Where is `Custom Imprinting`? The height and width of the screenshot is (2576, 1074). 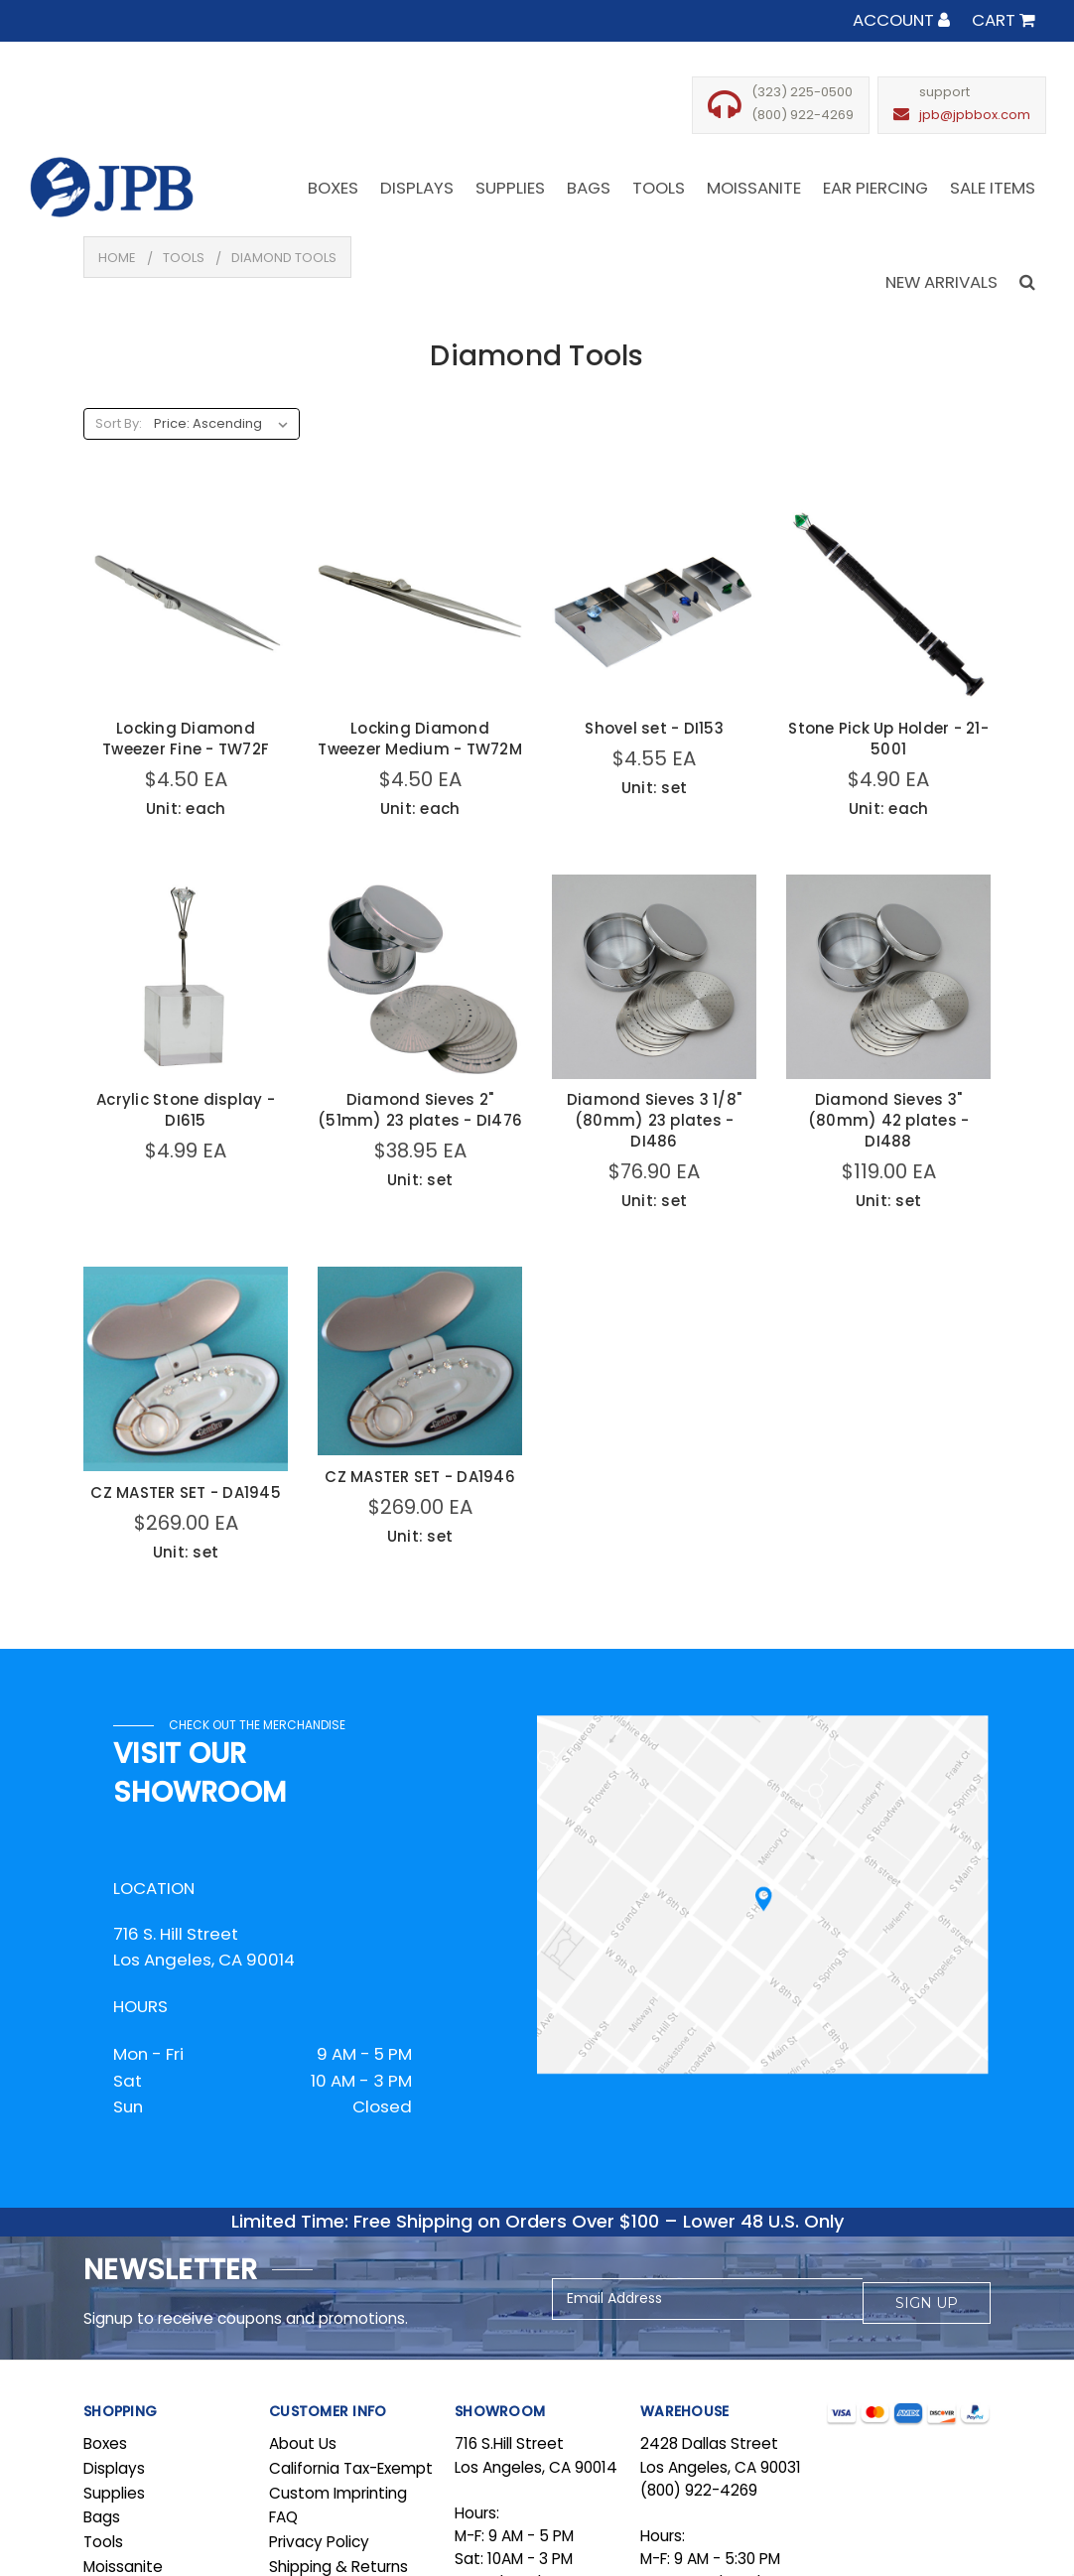 Custom Imprinting is located at coordinates (338, 2493).